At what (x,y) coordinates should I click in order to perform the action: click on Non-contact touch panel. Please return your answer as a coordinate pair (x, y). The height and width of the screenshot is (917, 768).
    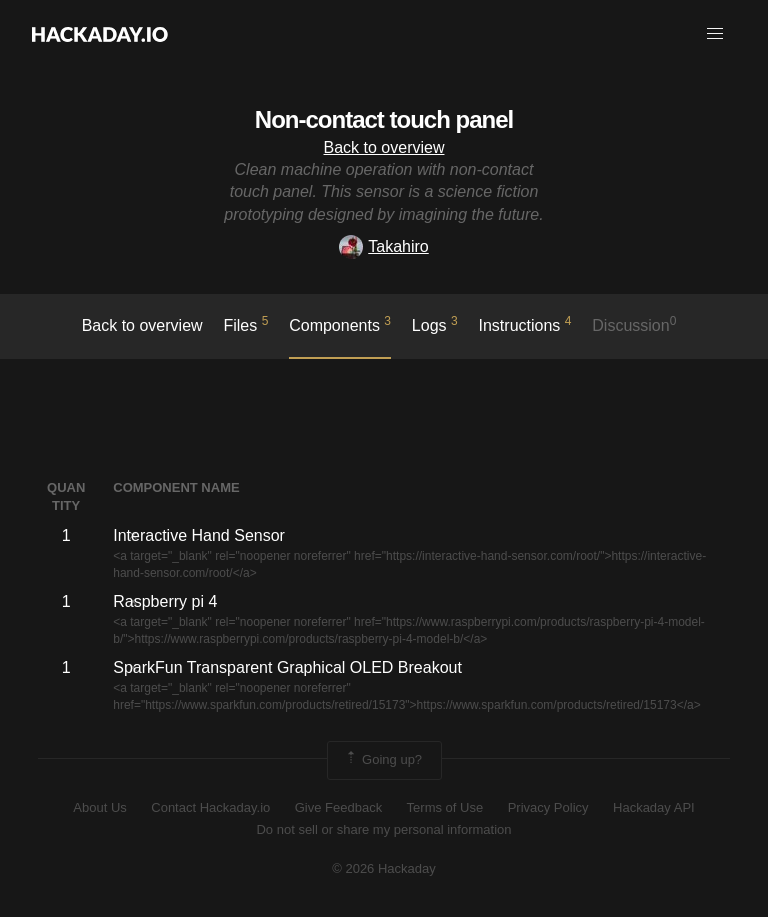
    Looking at the image, I should click on (384, 119).